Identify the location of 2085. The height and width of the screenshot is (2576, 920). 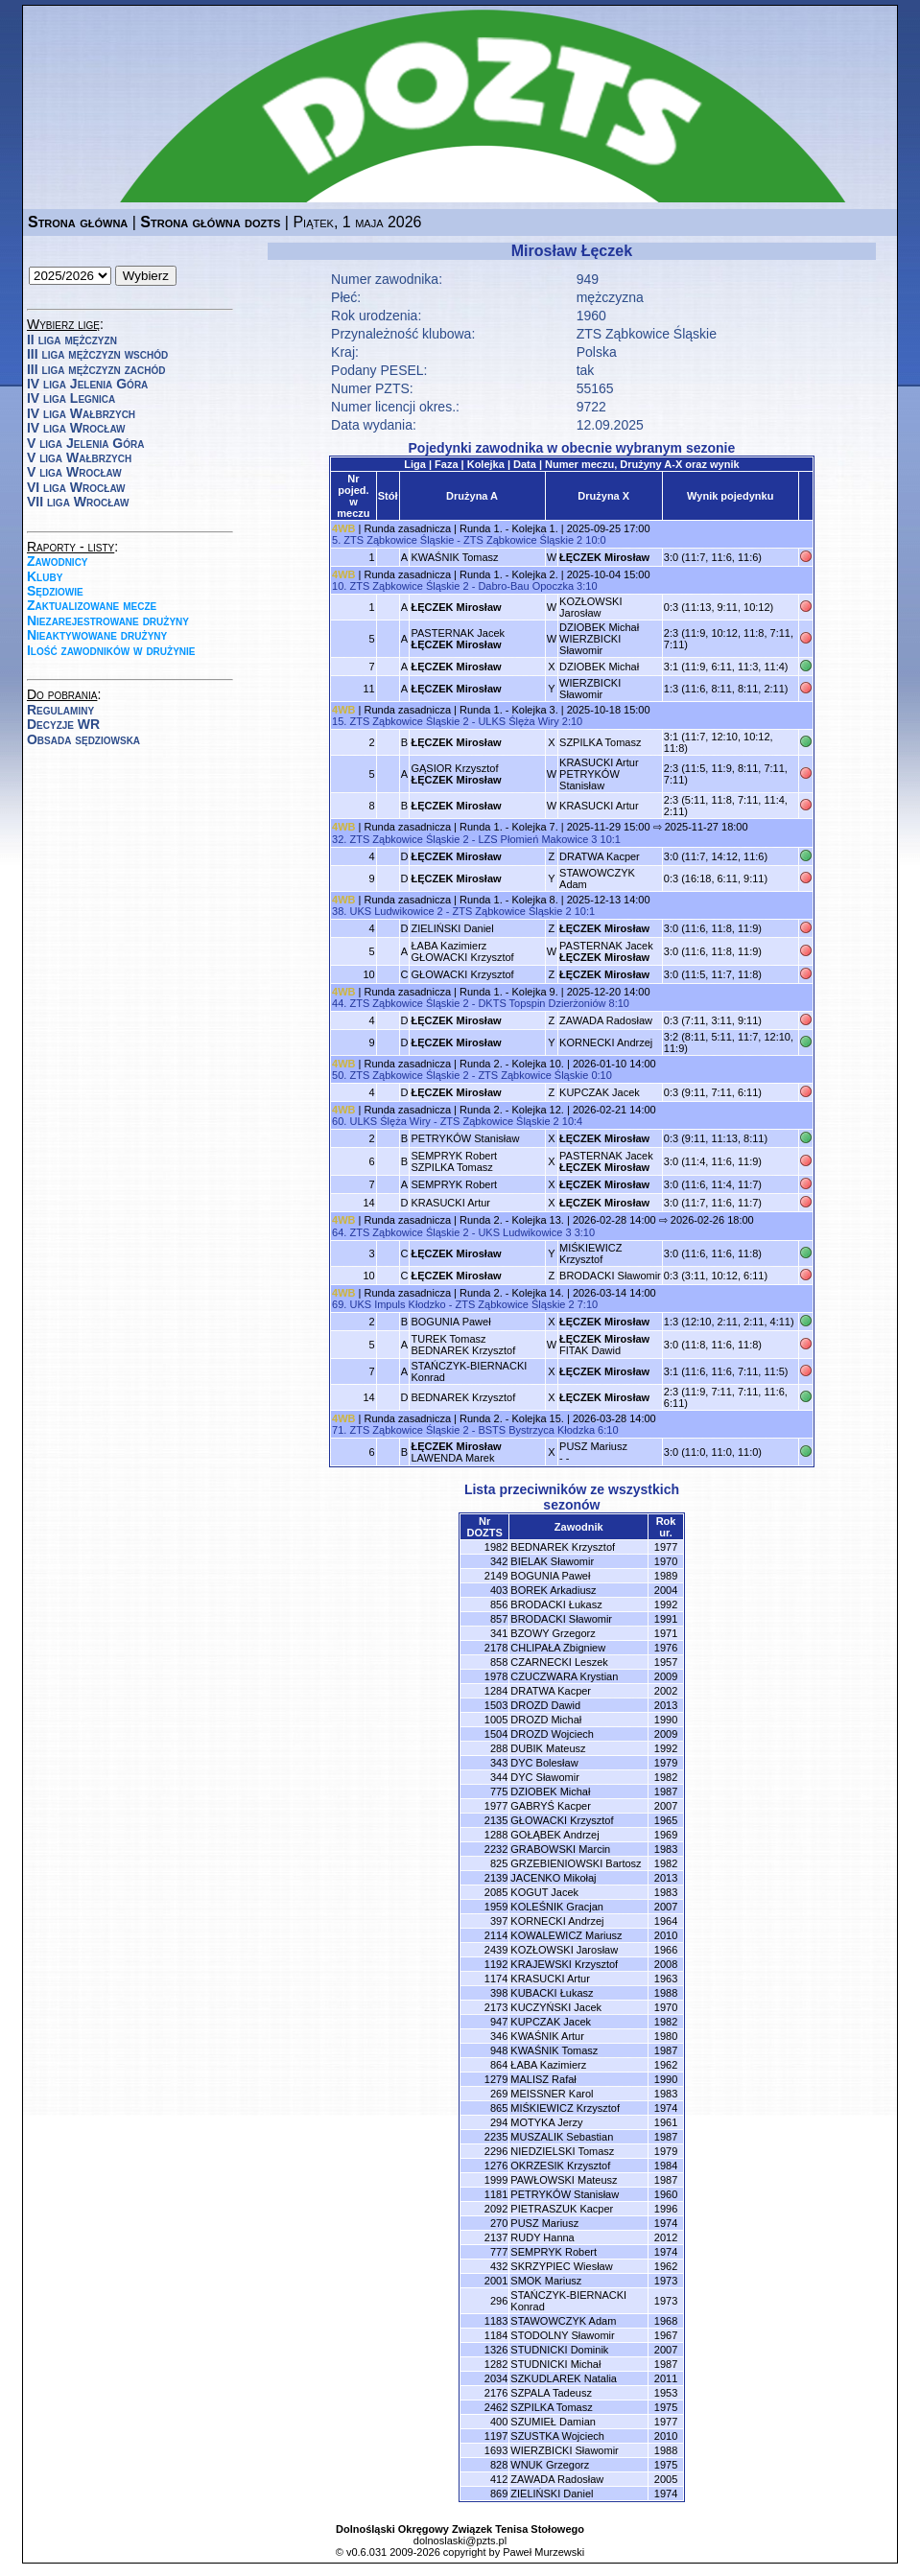
(495, 1892).